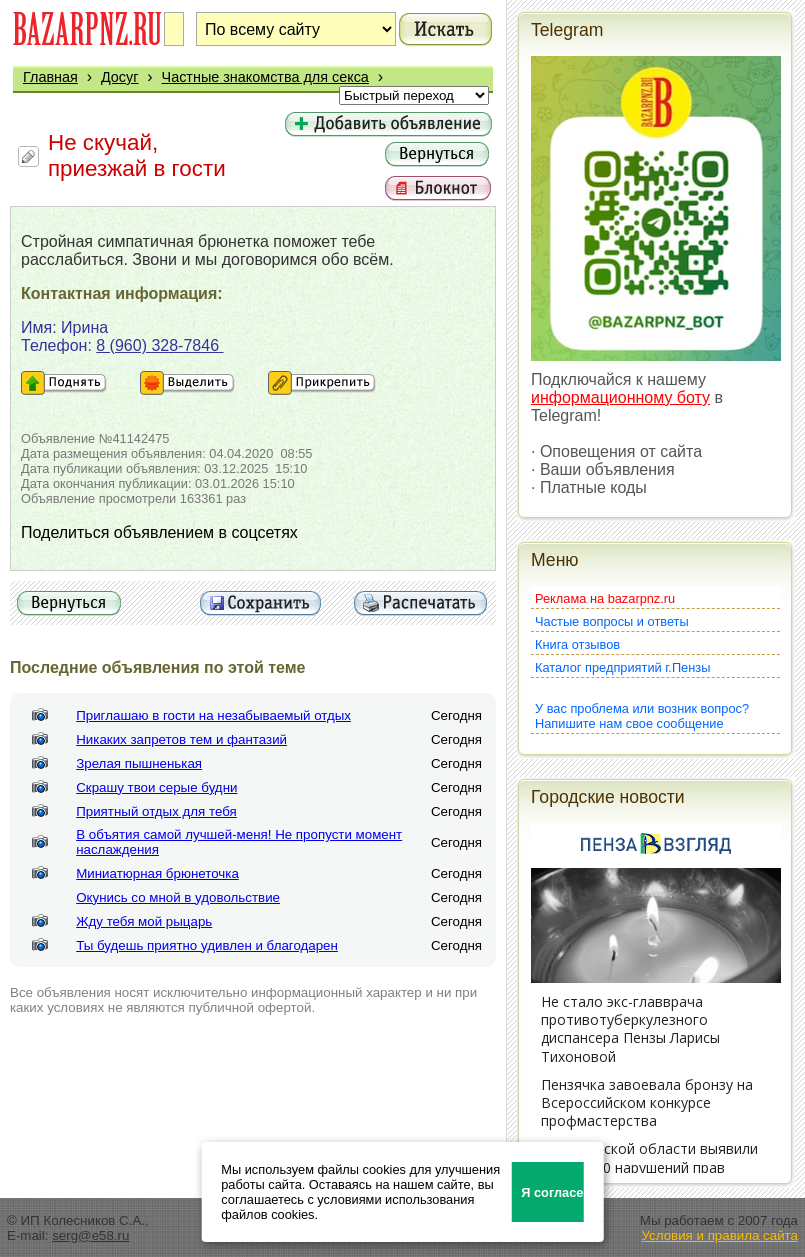 The image size is (805, 1257). Describe the element at coordinates (120, 77) in the screenshot. I see `Досуг` at that location.